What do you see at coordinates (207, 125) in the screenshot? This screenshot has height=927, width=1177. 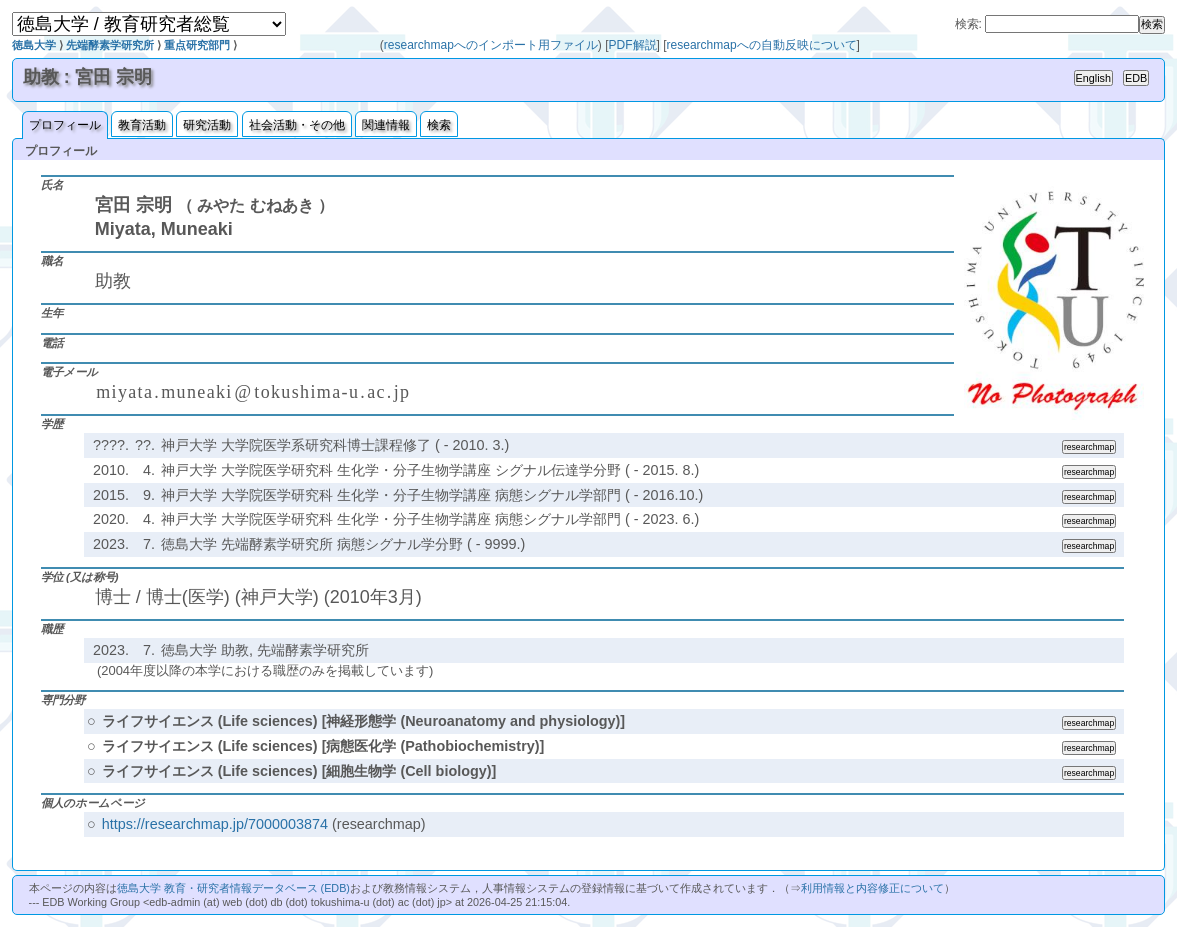 I see `研究活動` at bounding box center [207, 125].